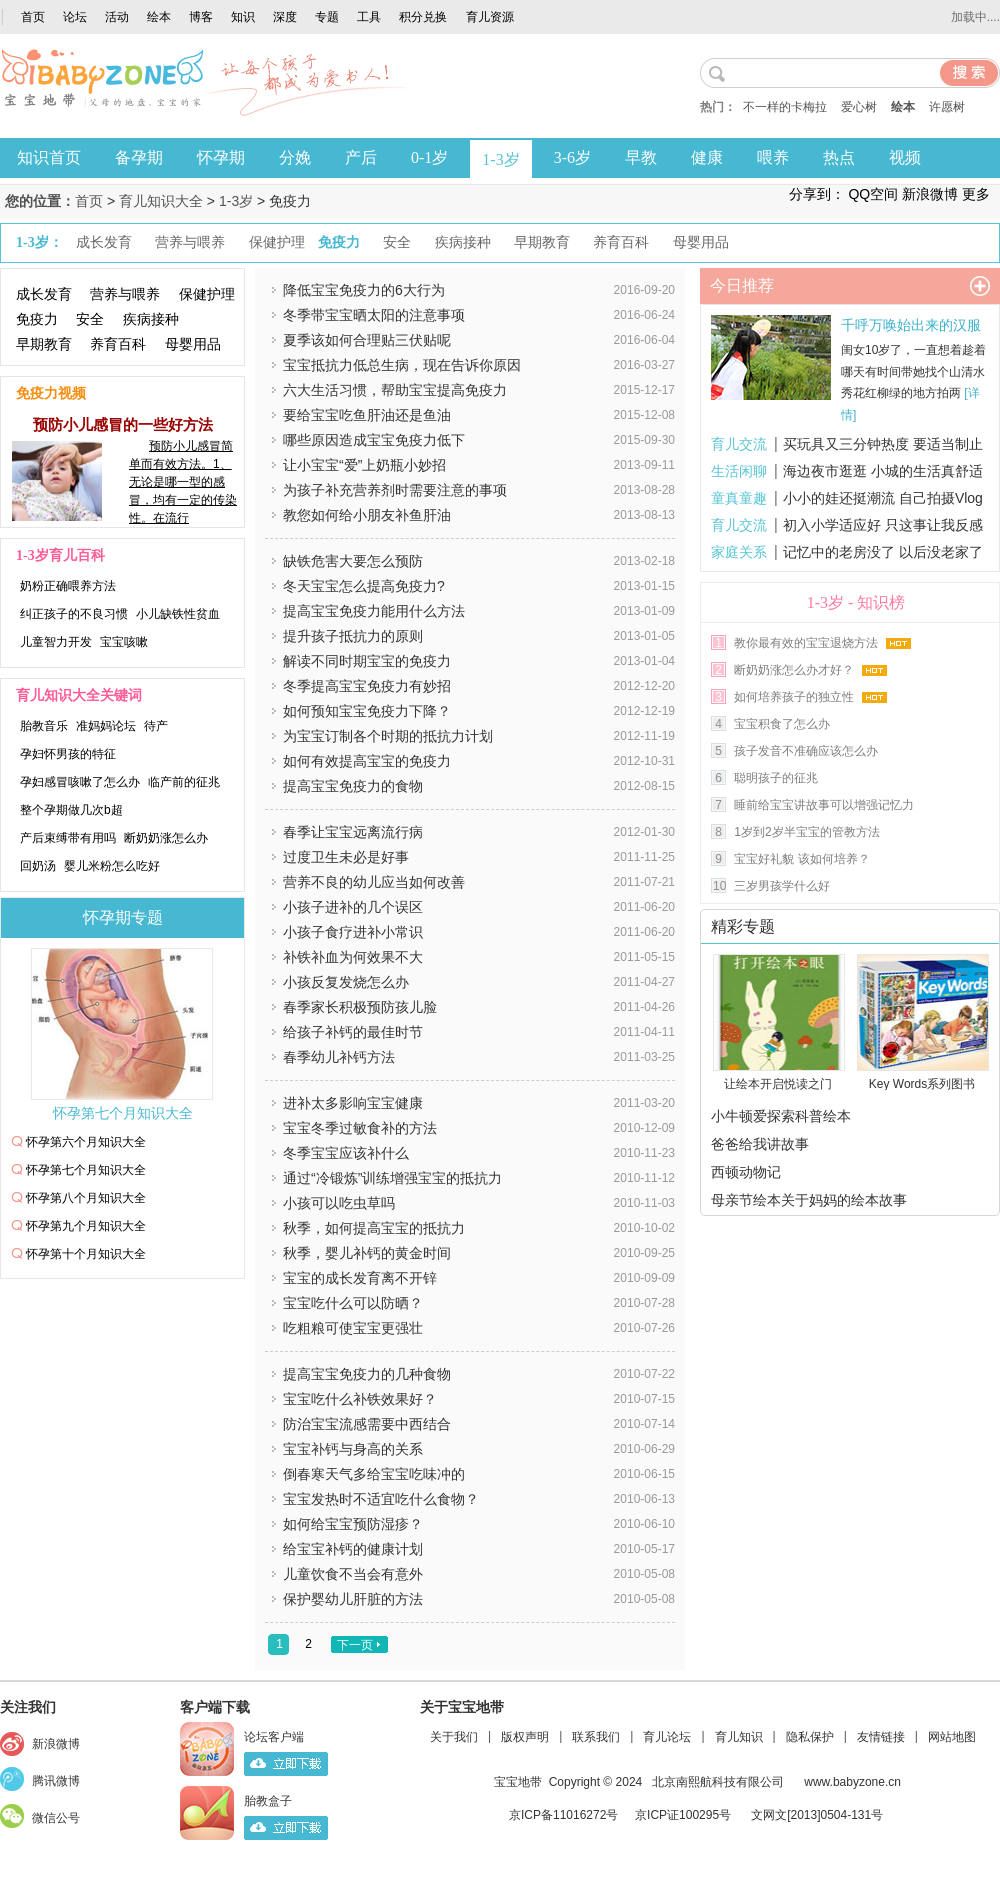  What do you see at coordinates (353, 1328) in the screenshot?
I see `吃粗粮可使宝宝更强壮` at bounding box center [353, 1328].